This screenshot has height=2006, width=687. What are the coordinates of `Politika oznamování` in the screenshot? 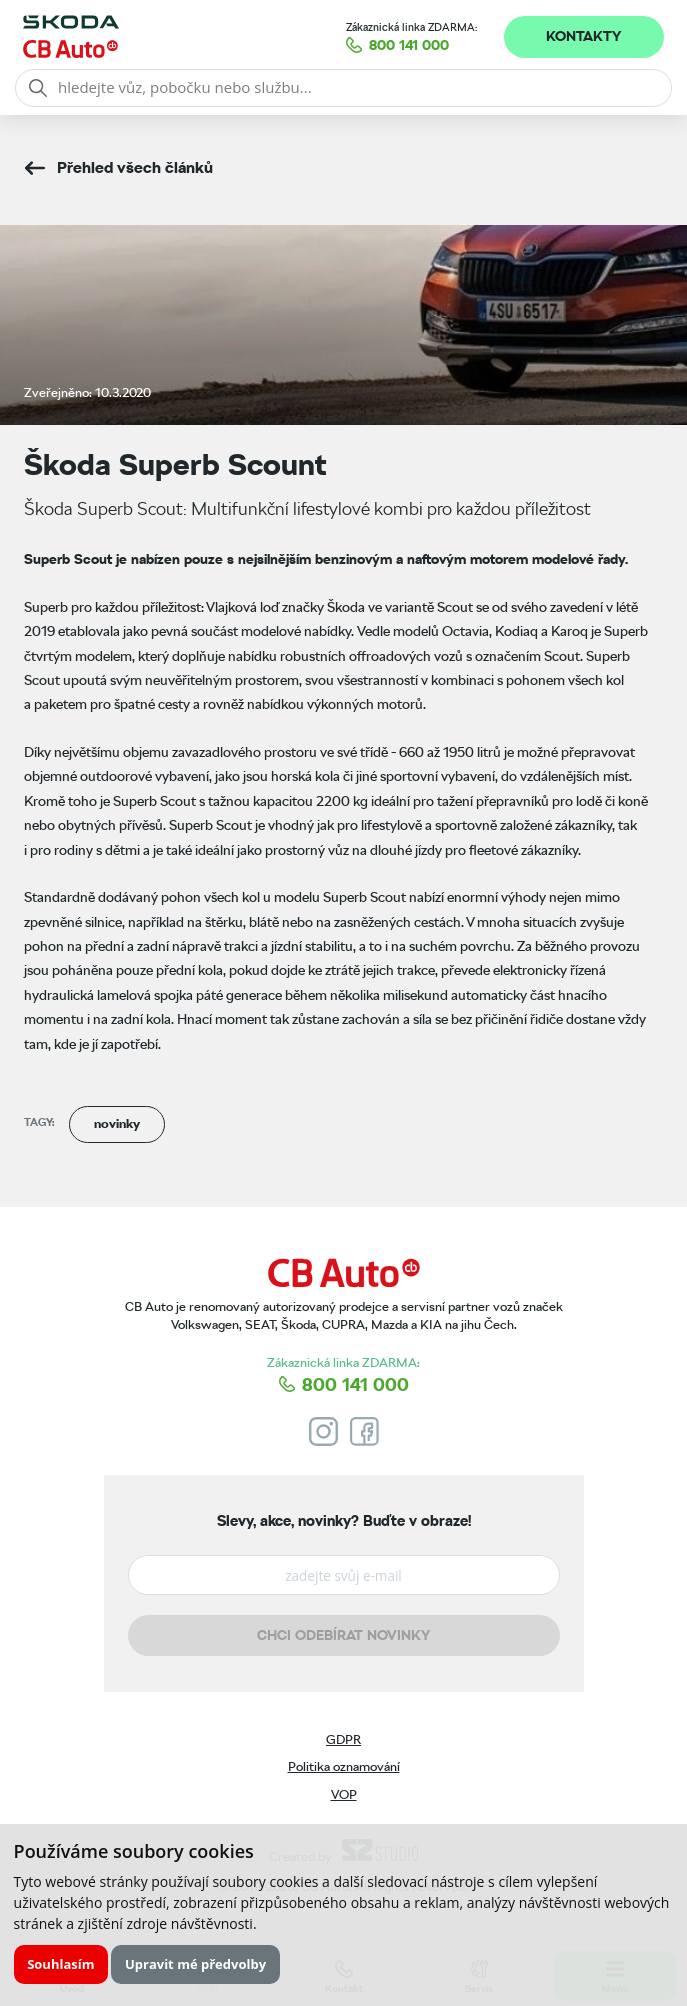 It's located at (344, 1766).